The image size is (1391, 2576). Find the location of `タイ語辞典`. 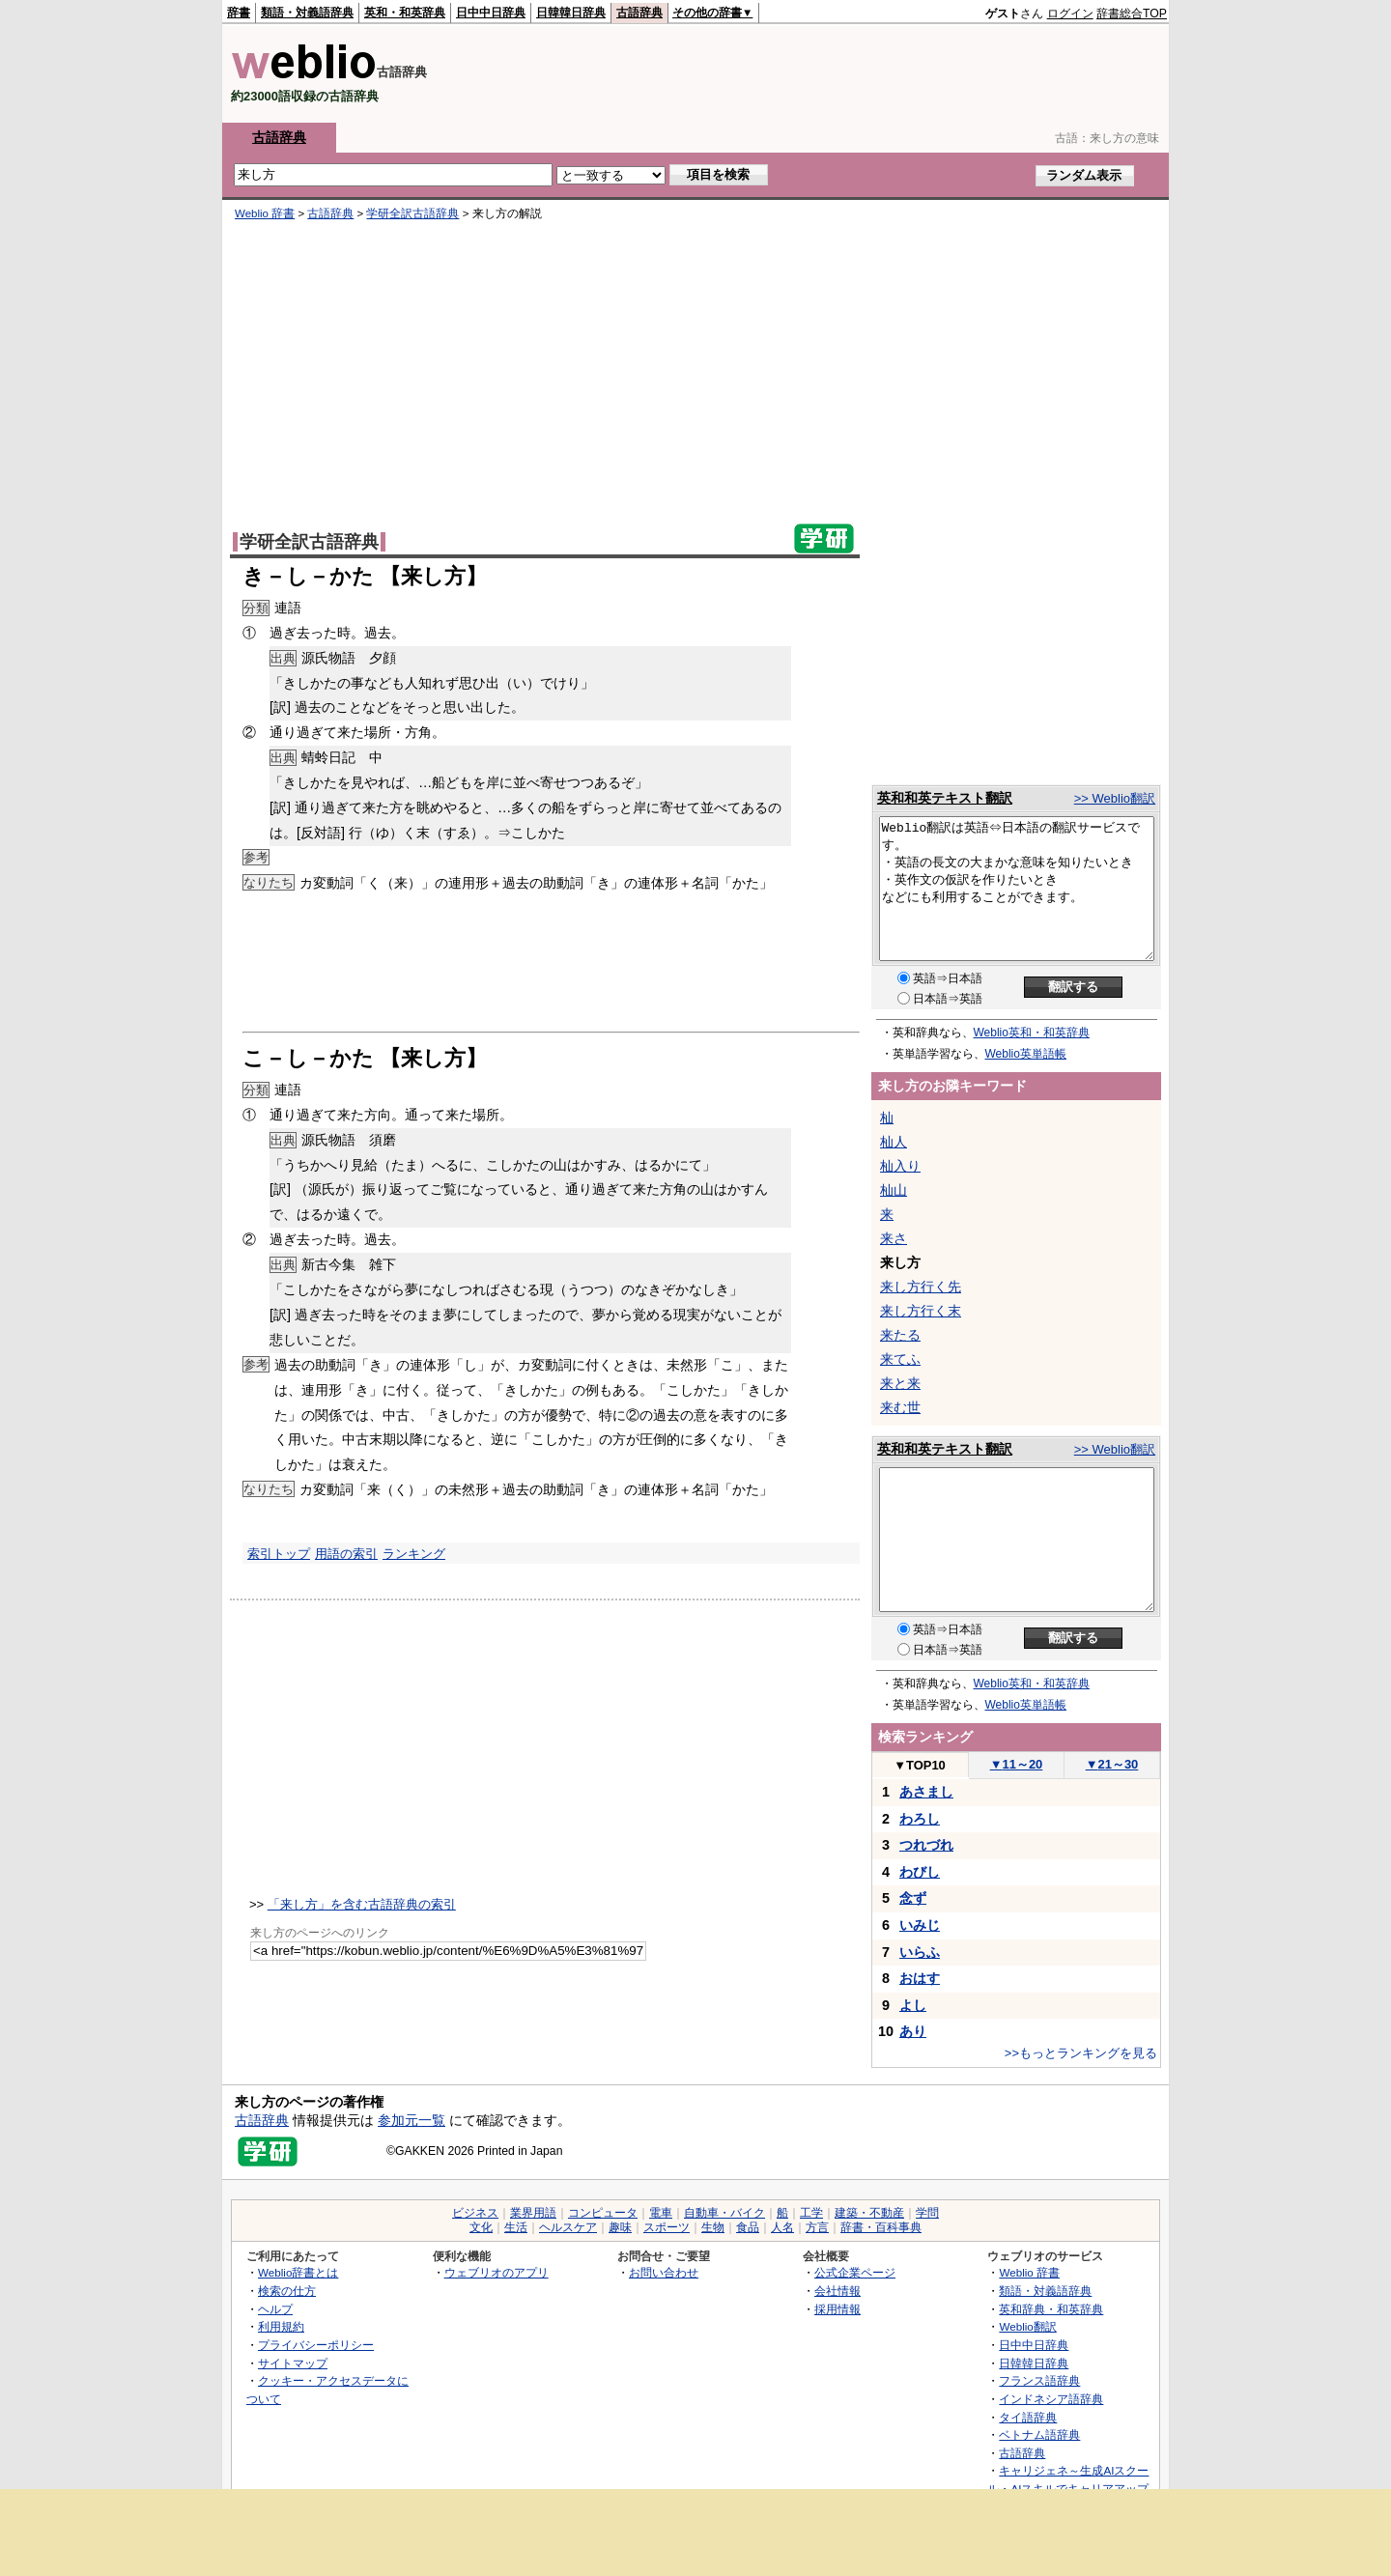

タイ語辞典 is located at coordinates (1028, 2417).